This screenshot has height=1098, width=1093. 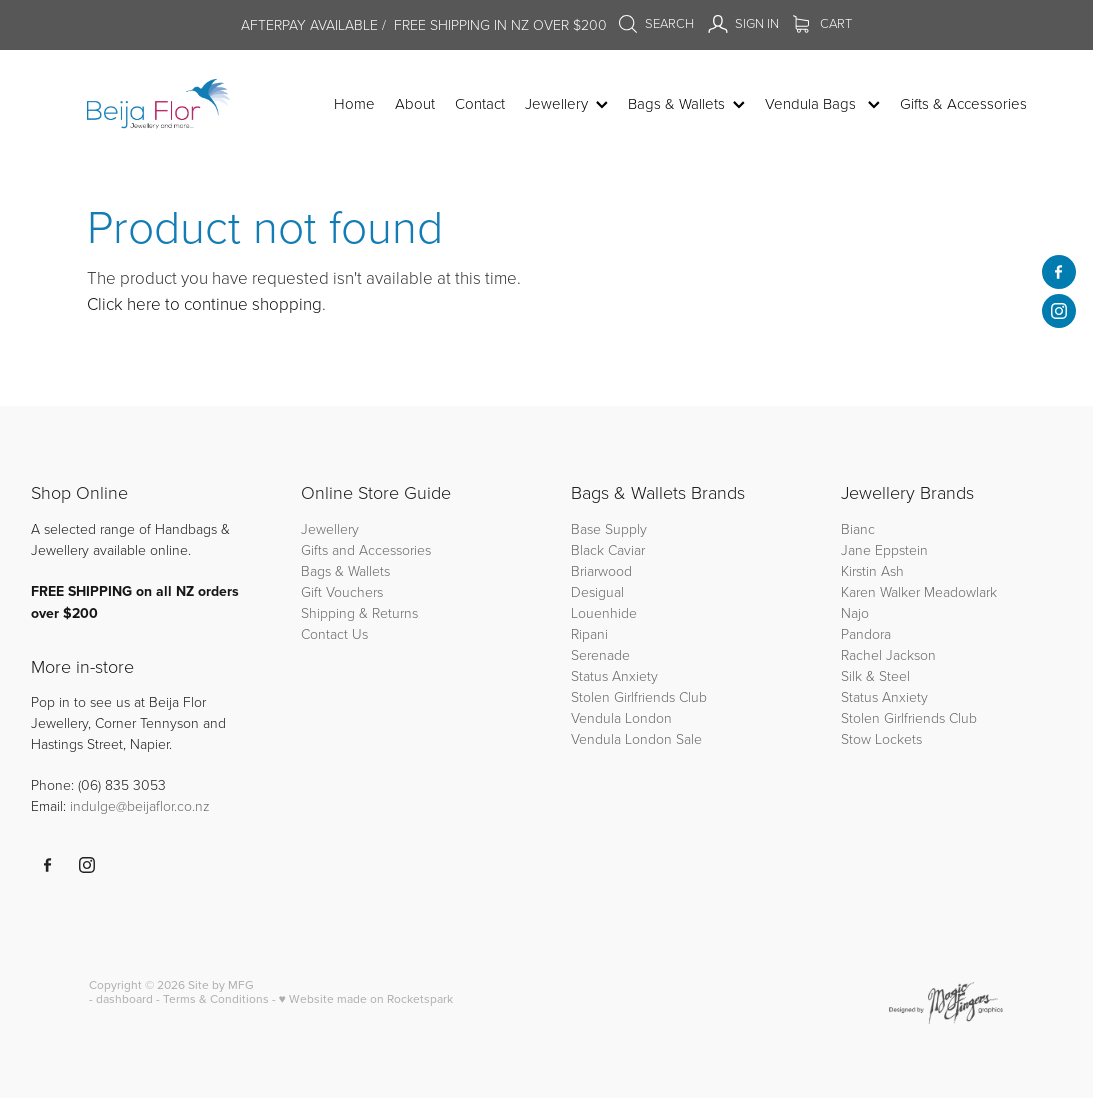 What do you see at coordinates (600, 654) in the screenshot?
I see `Serenade` at bounding box center [600, 654].